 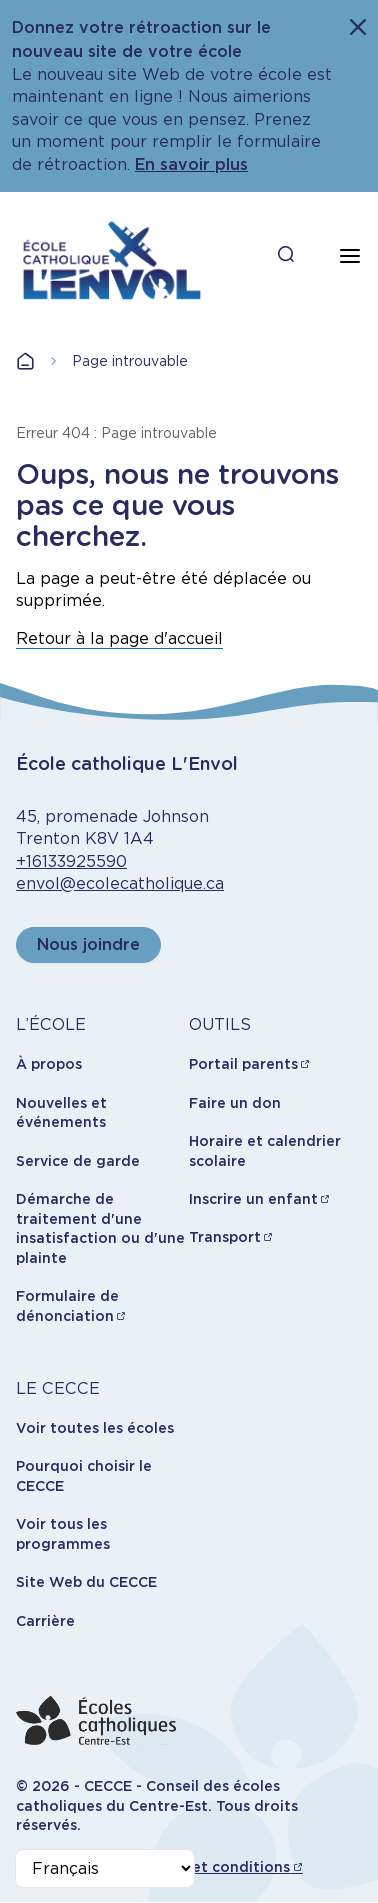 I want to click on Site Web du CECCE, so click(x=86, y=1582).